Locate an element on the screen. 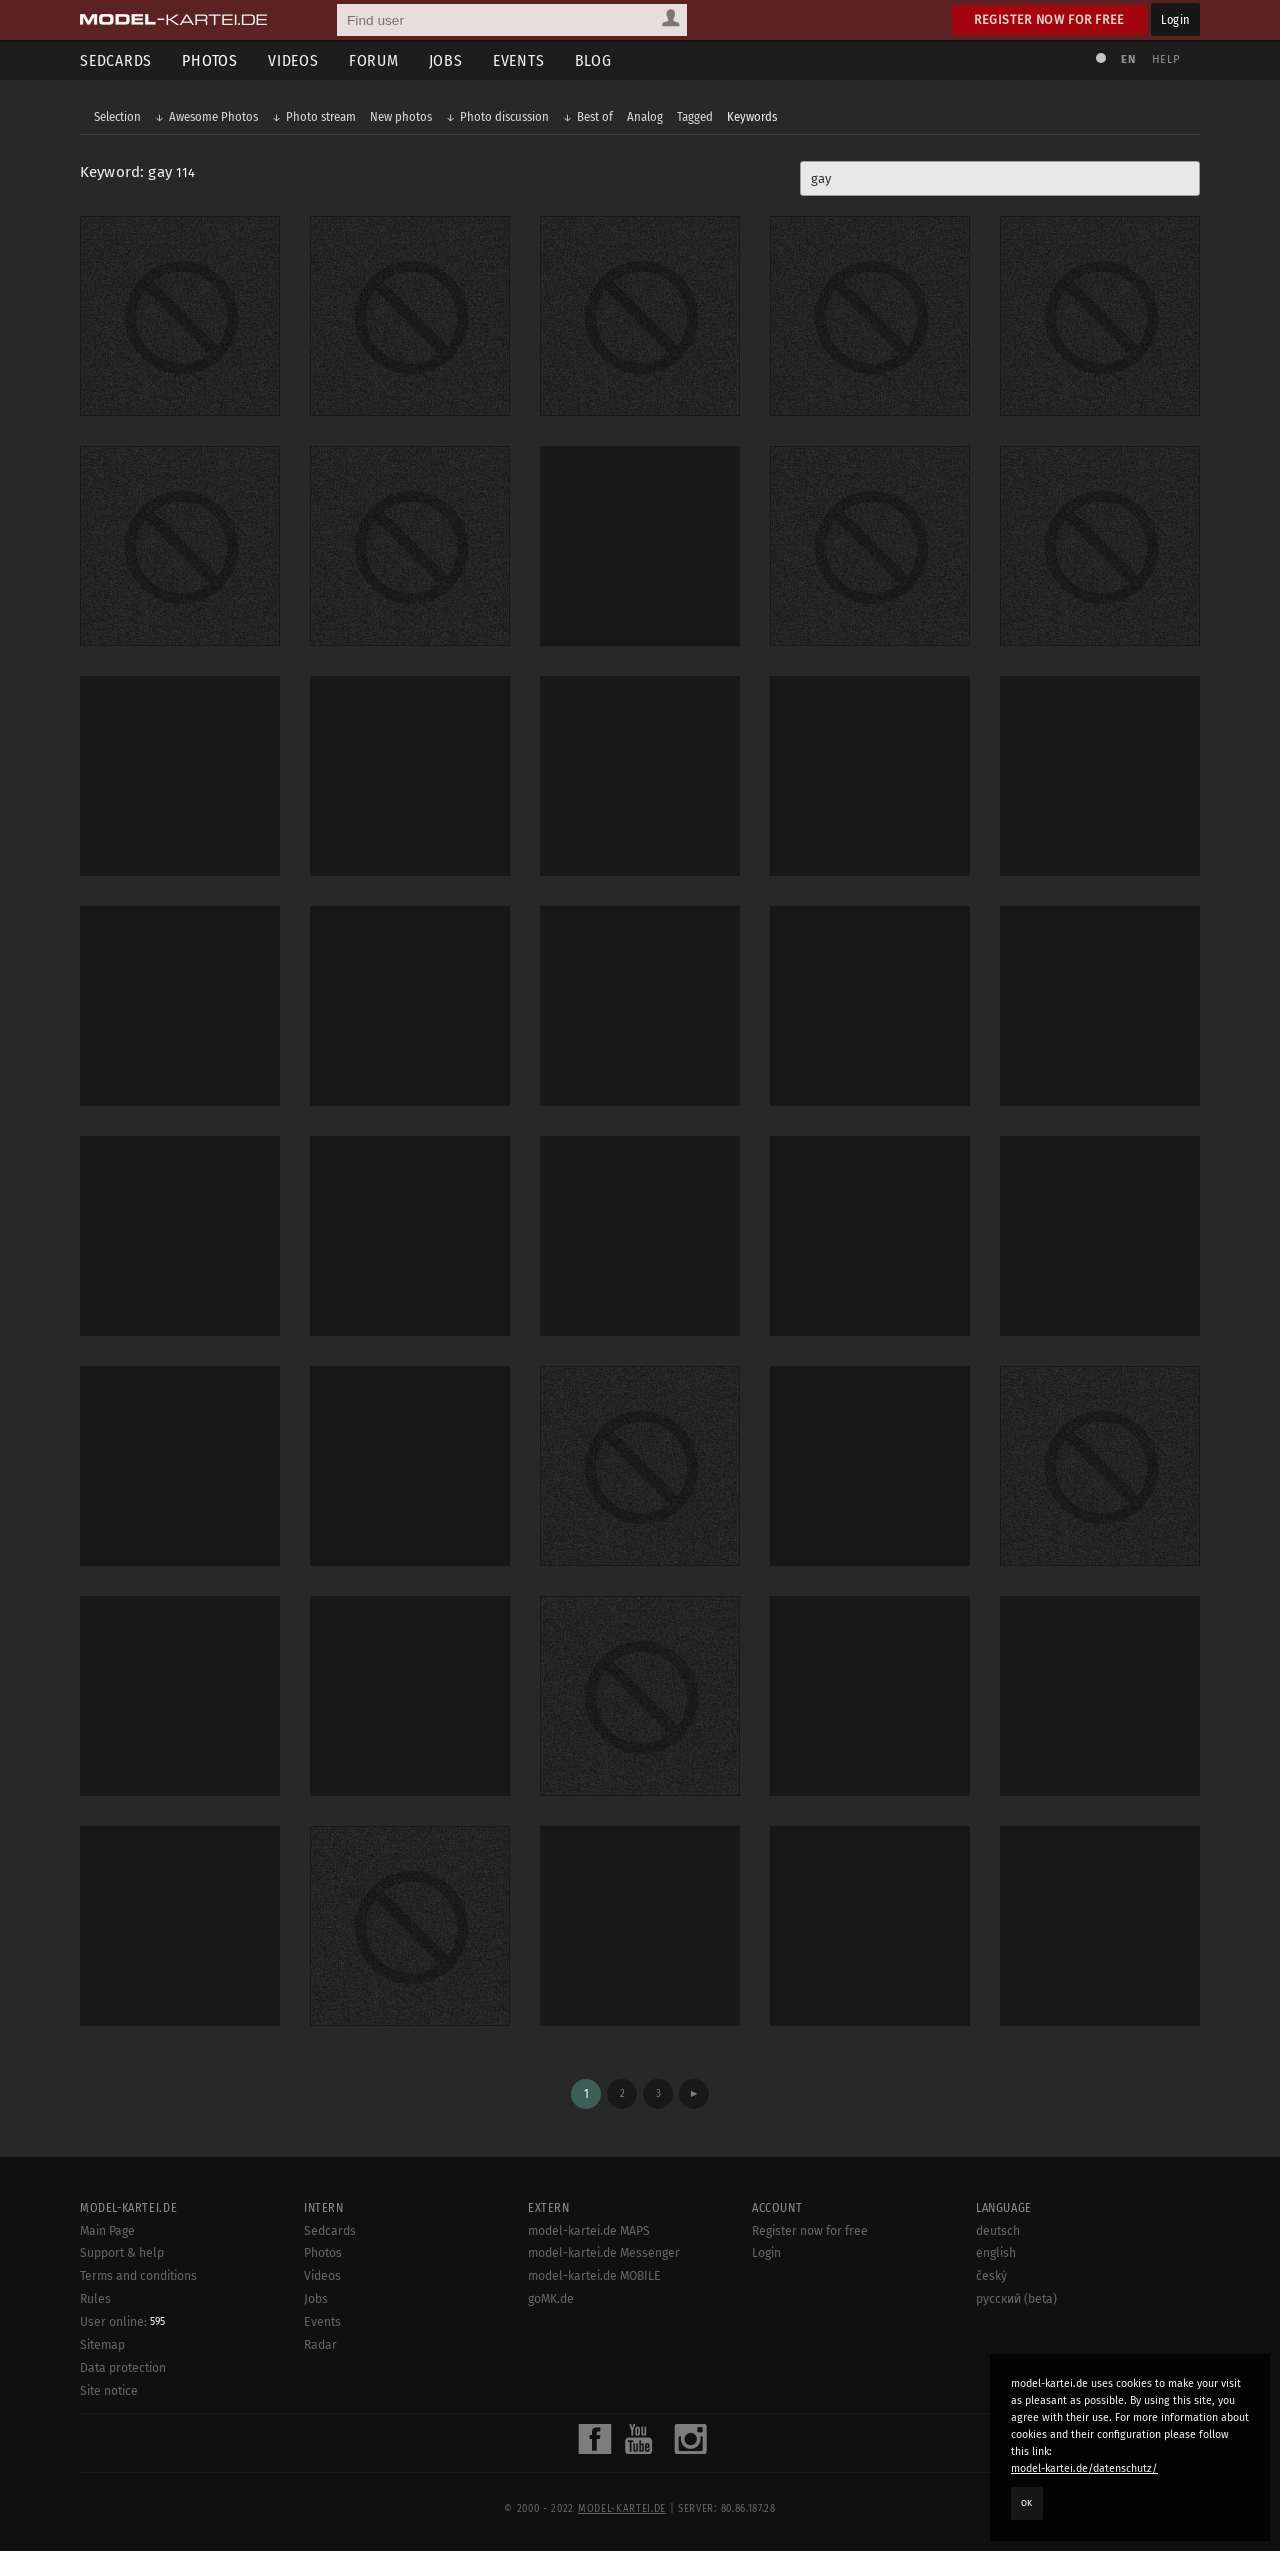 The height and width of the screenshot is (2551, 1280). Forum is located at coordinates (374, 60).